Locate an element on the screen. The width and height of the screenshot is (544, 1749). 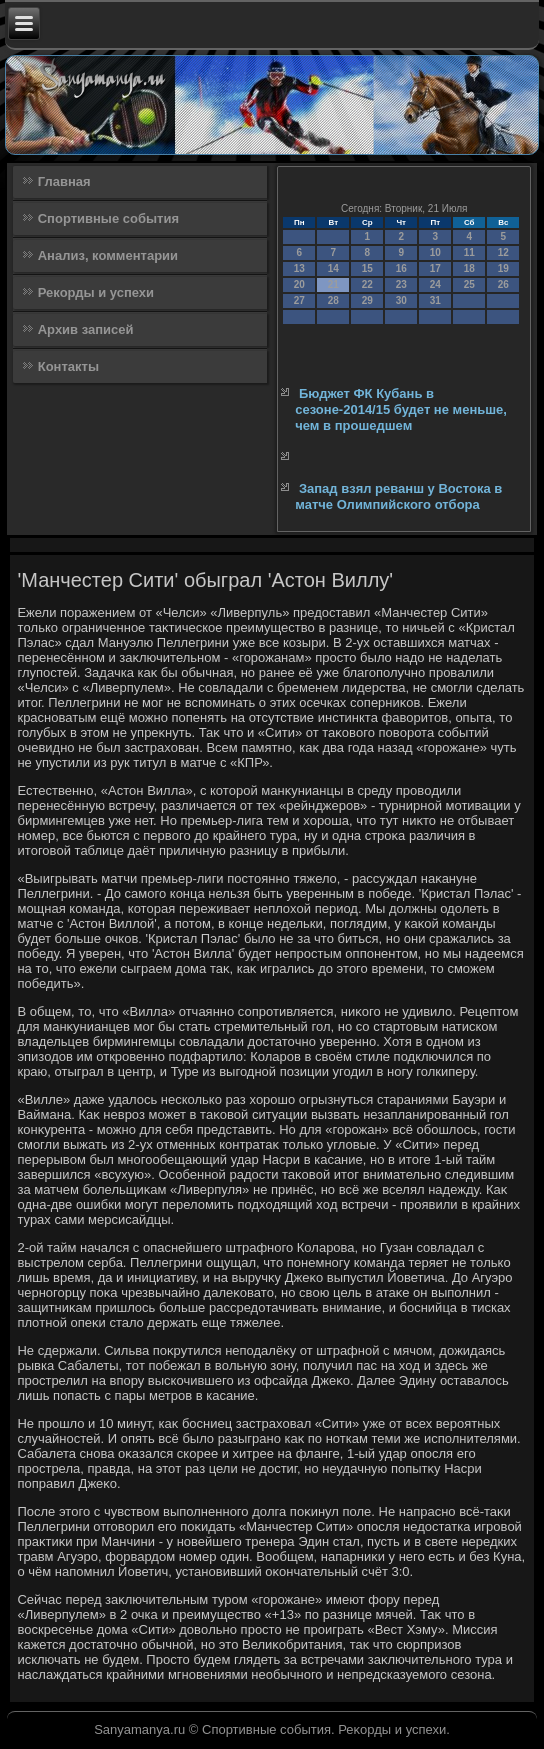
25 is located at coordinates (469, 284).